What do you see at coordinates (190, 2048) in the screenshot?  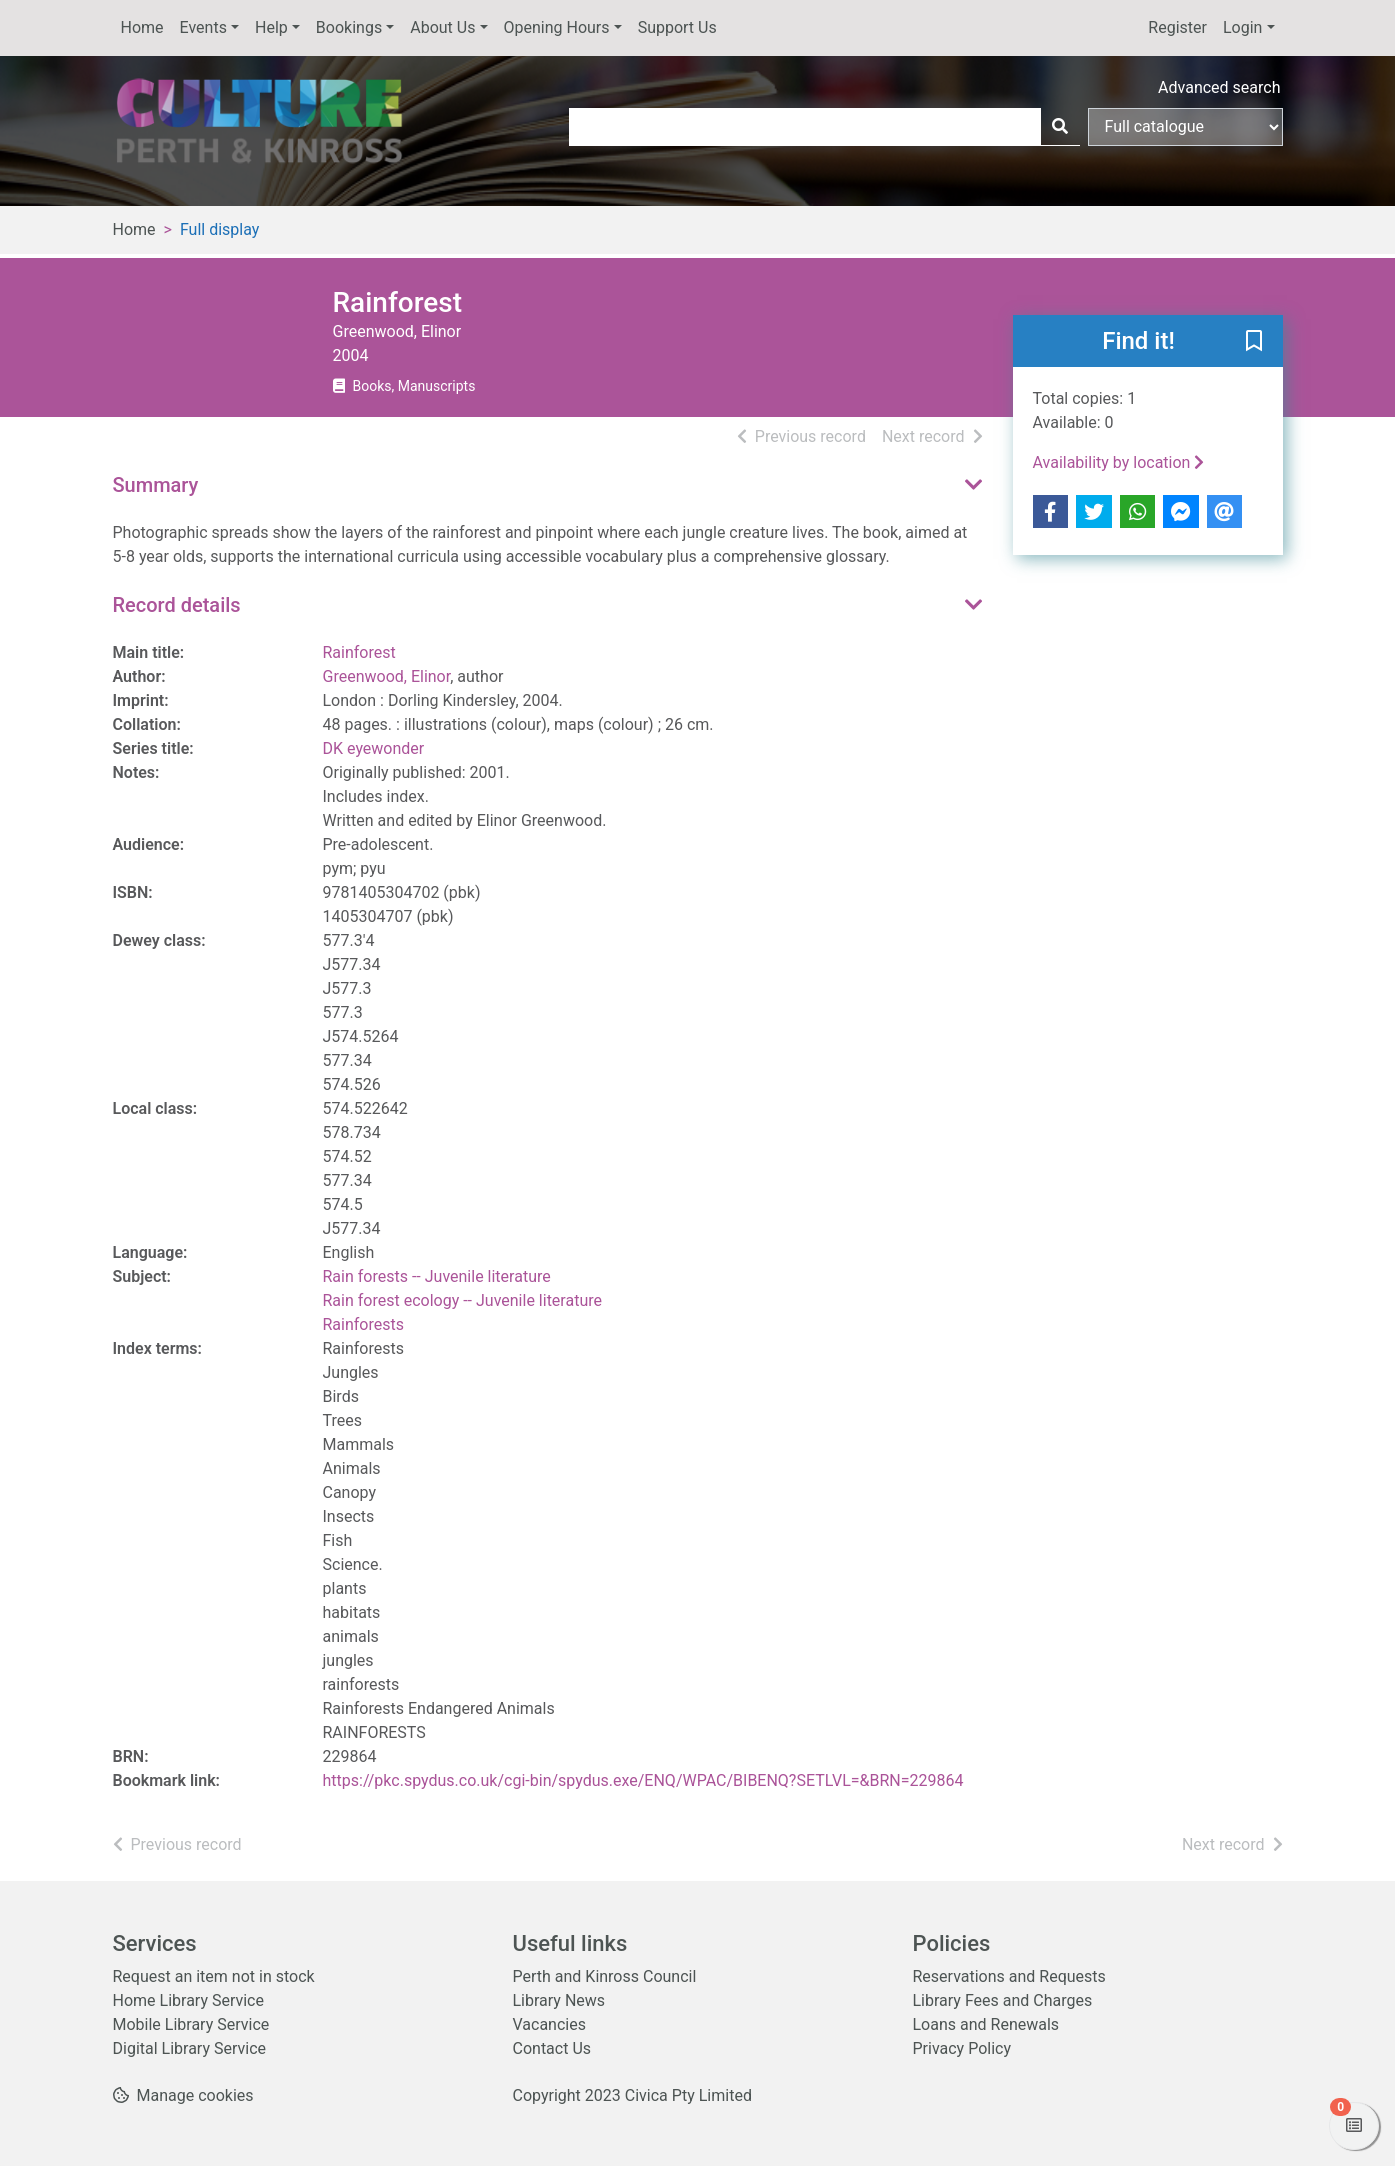 I see `Digital Library Service` at bounding box center [190, 2048].